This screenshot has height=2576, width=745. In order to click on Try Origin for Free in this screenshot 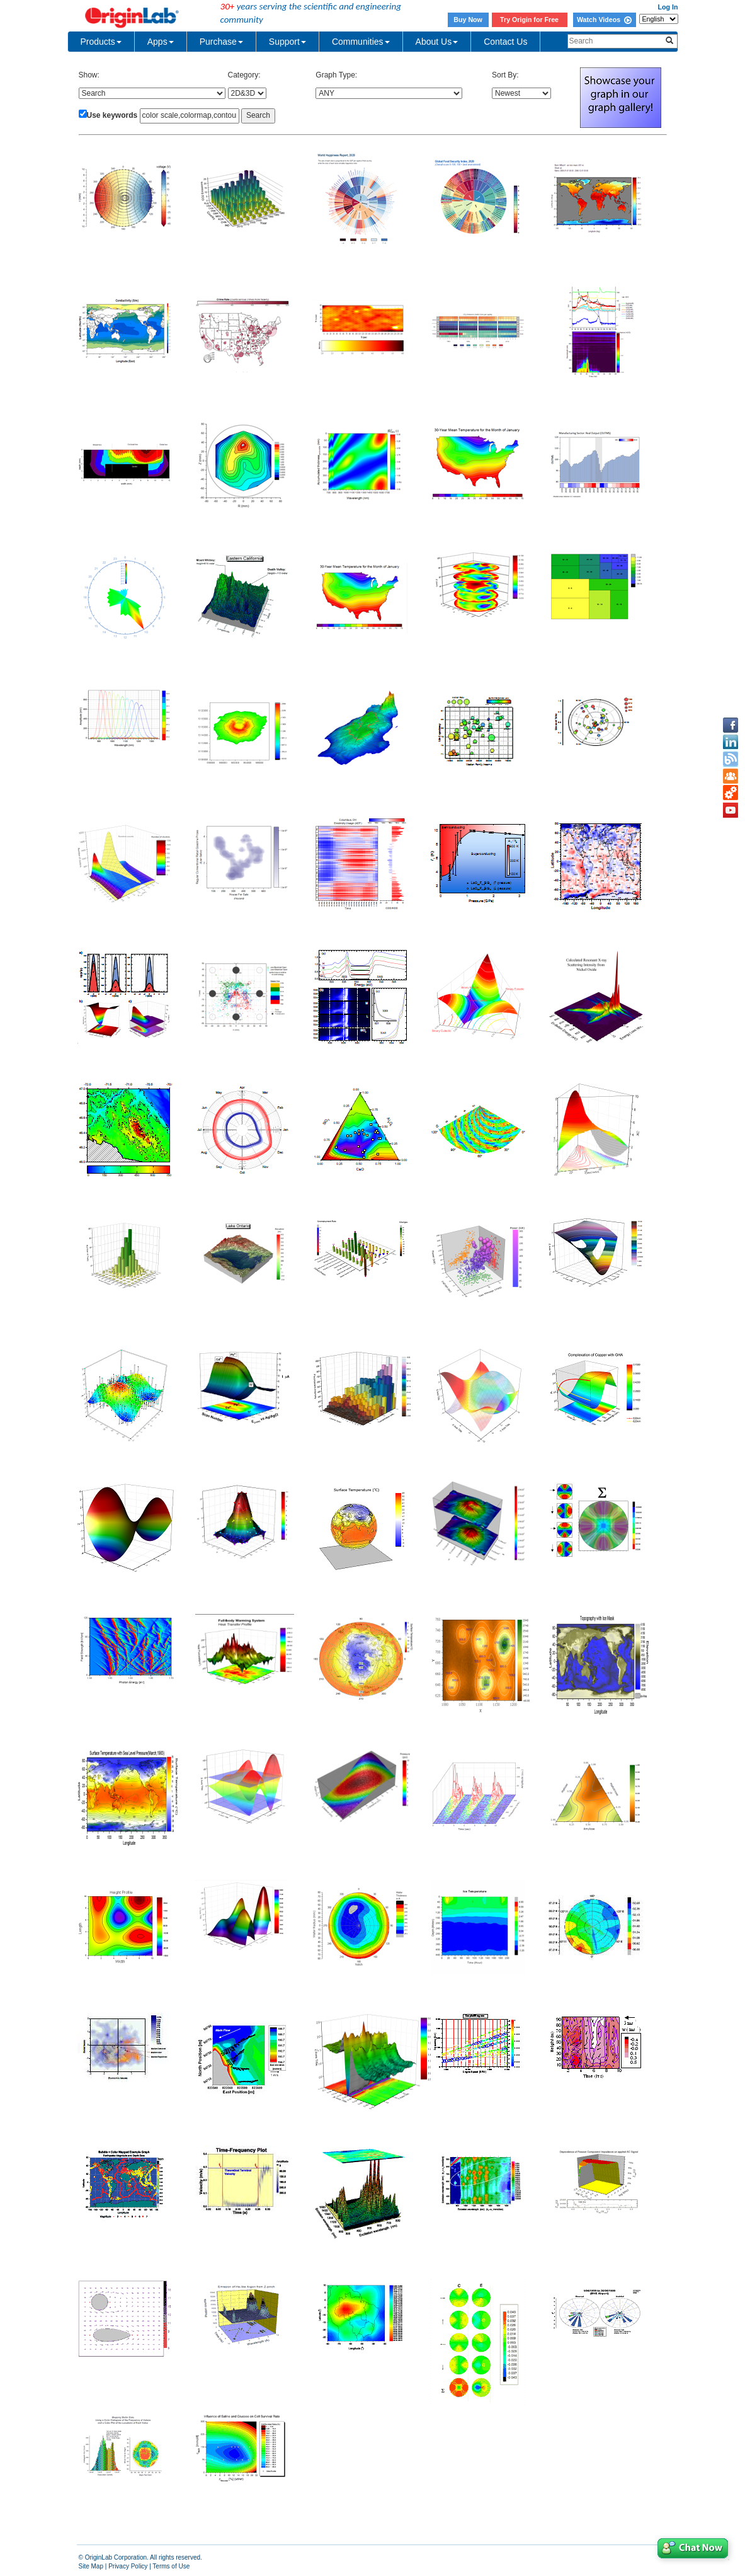, I will do `click(529, 19)`.